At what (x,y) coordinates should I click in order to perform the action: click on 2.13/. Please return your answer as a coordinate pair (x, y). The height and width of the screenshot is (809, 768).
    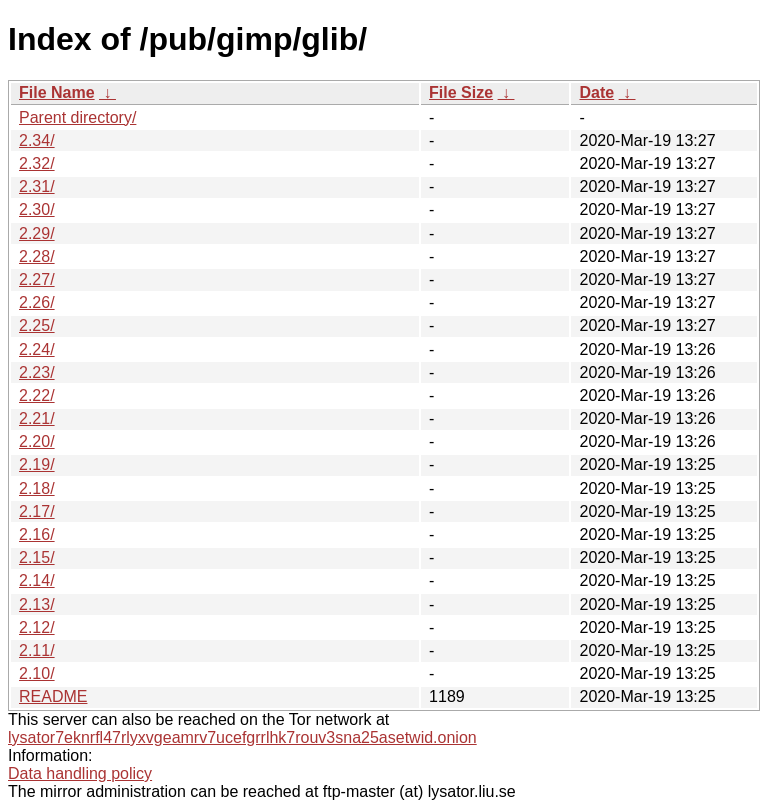
    Looking at the image, I should click on (37, 604).